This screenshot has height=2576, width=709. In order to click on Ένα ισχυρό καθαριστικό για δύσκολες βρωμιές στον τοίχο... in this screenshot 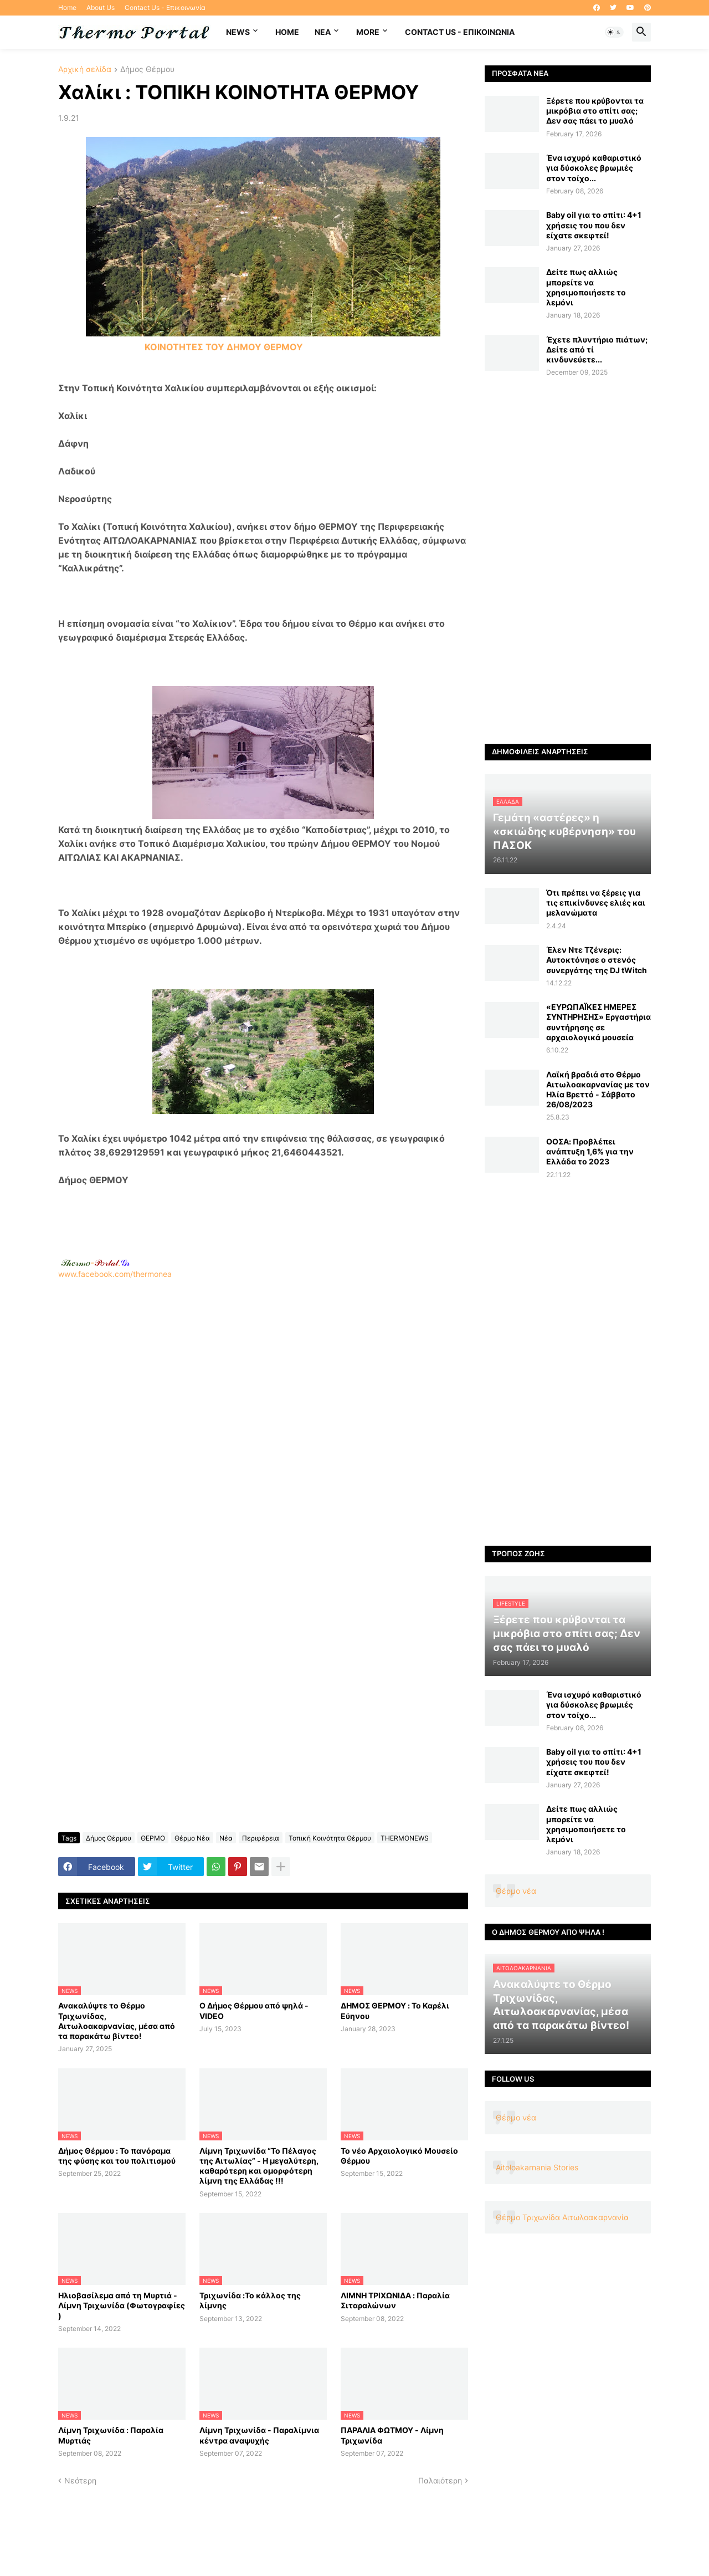, I will do `click(593, 167)`.